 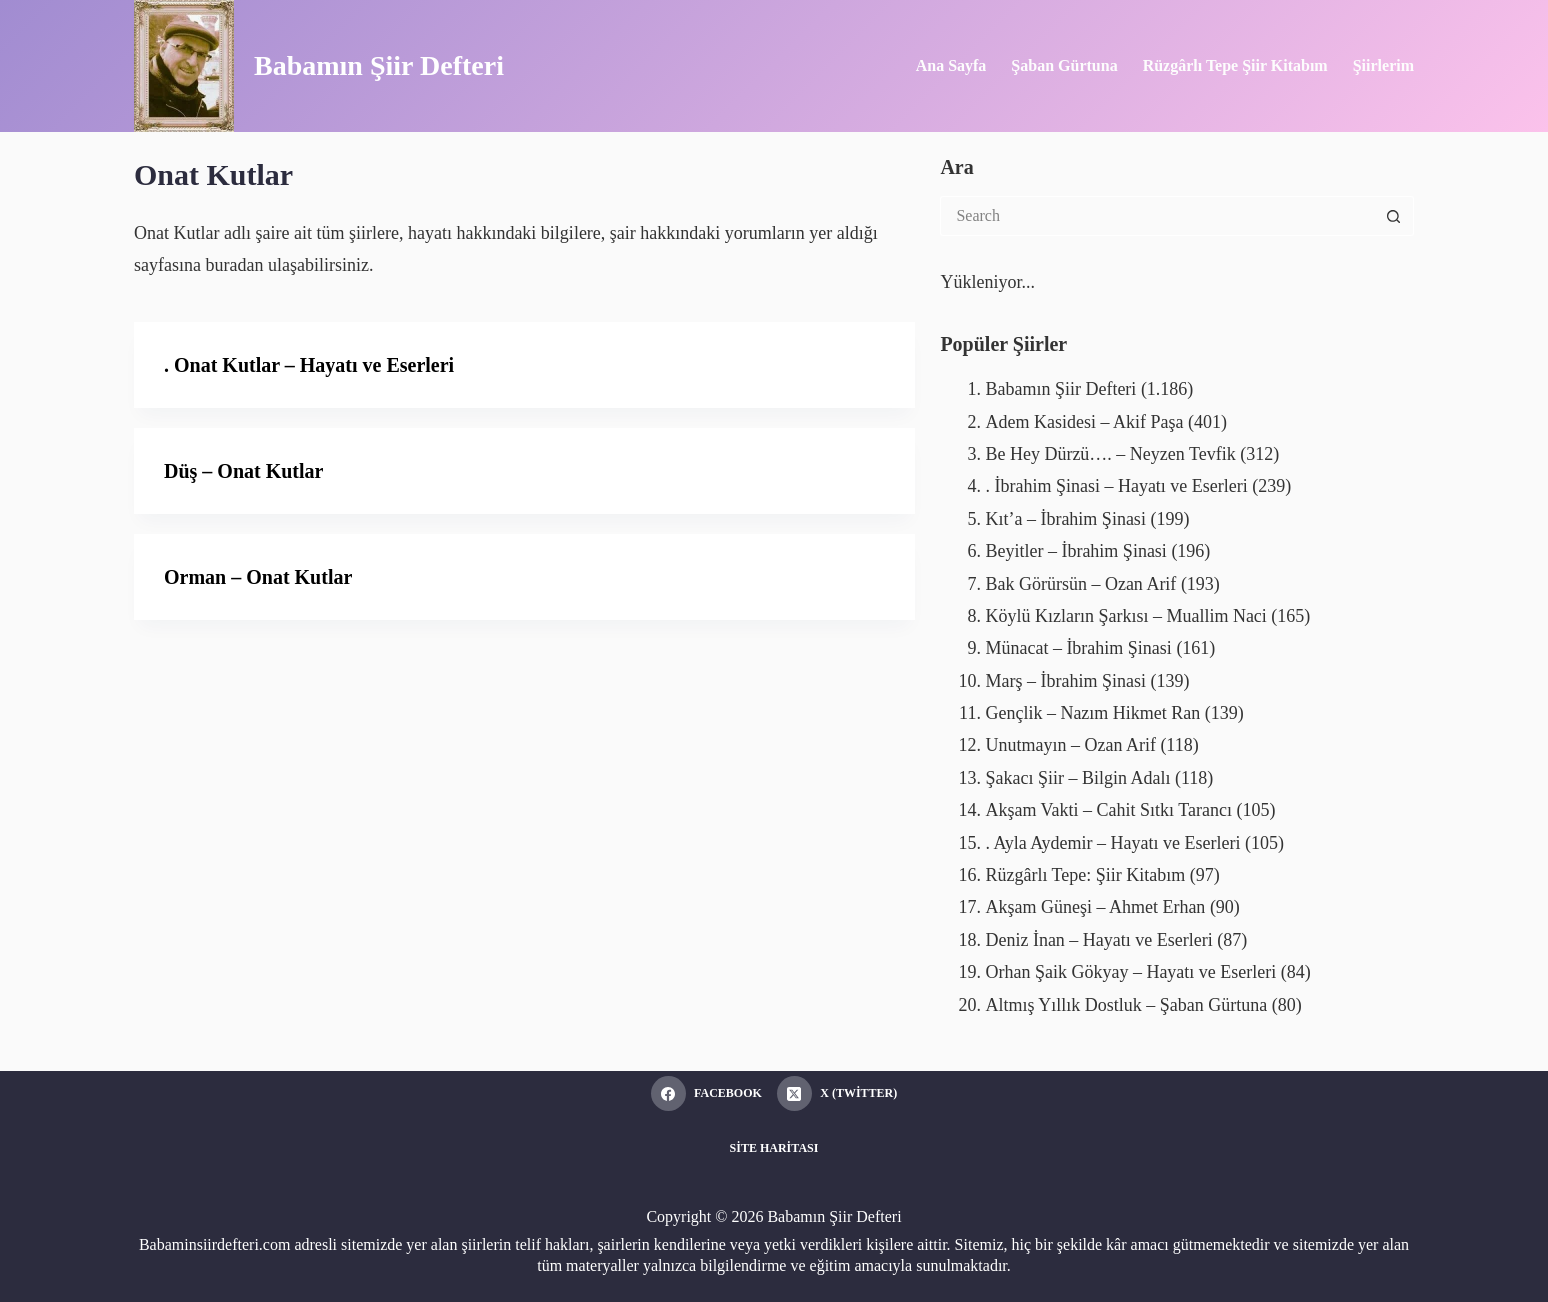 I want to click on [Search button], so click(x=1394, y=216).